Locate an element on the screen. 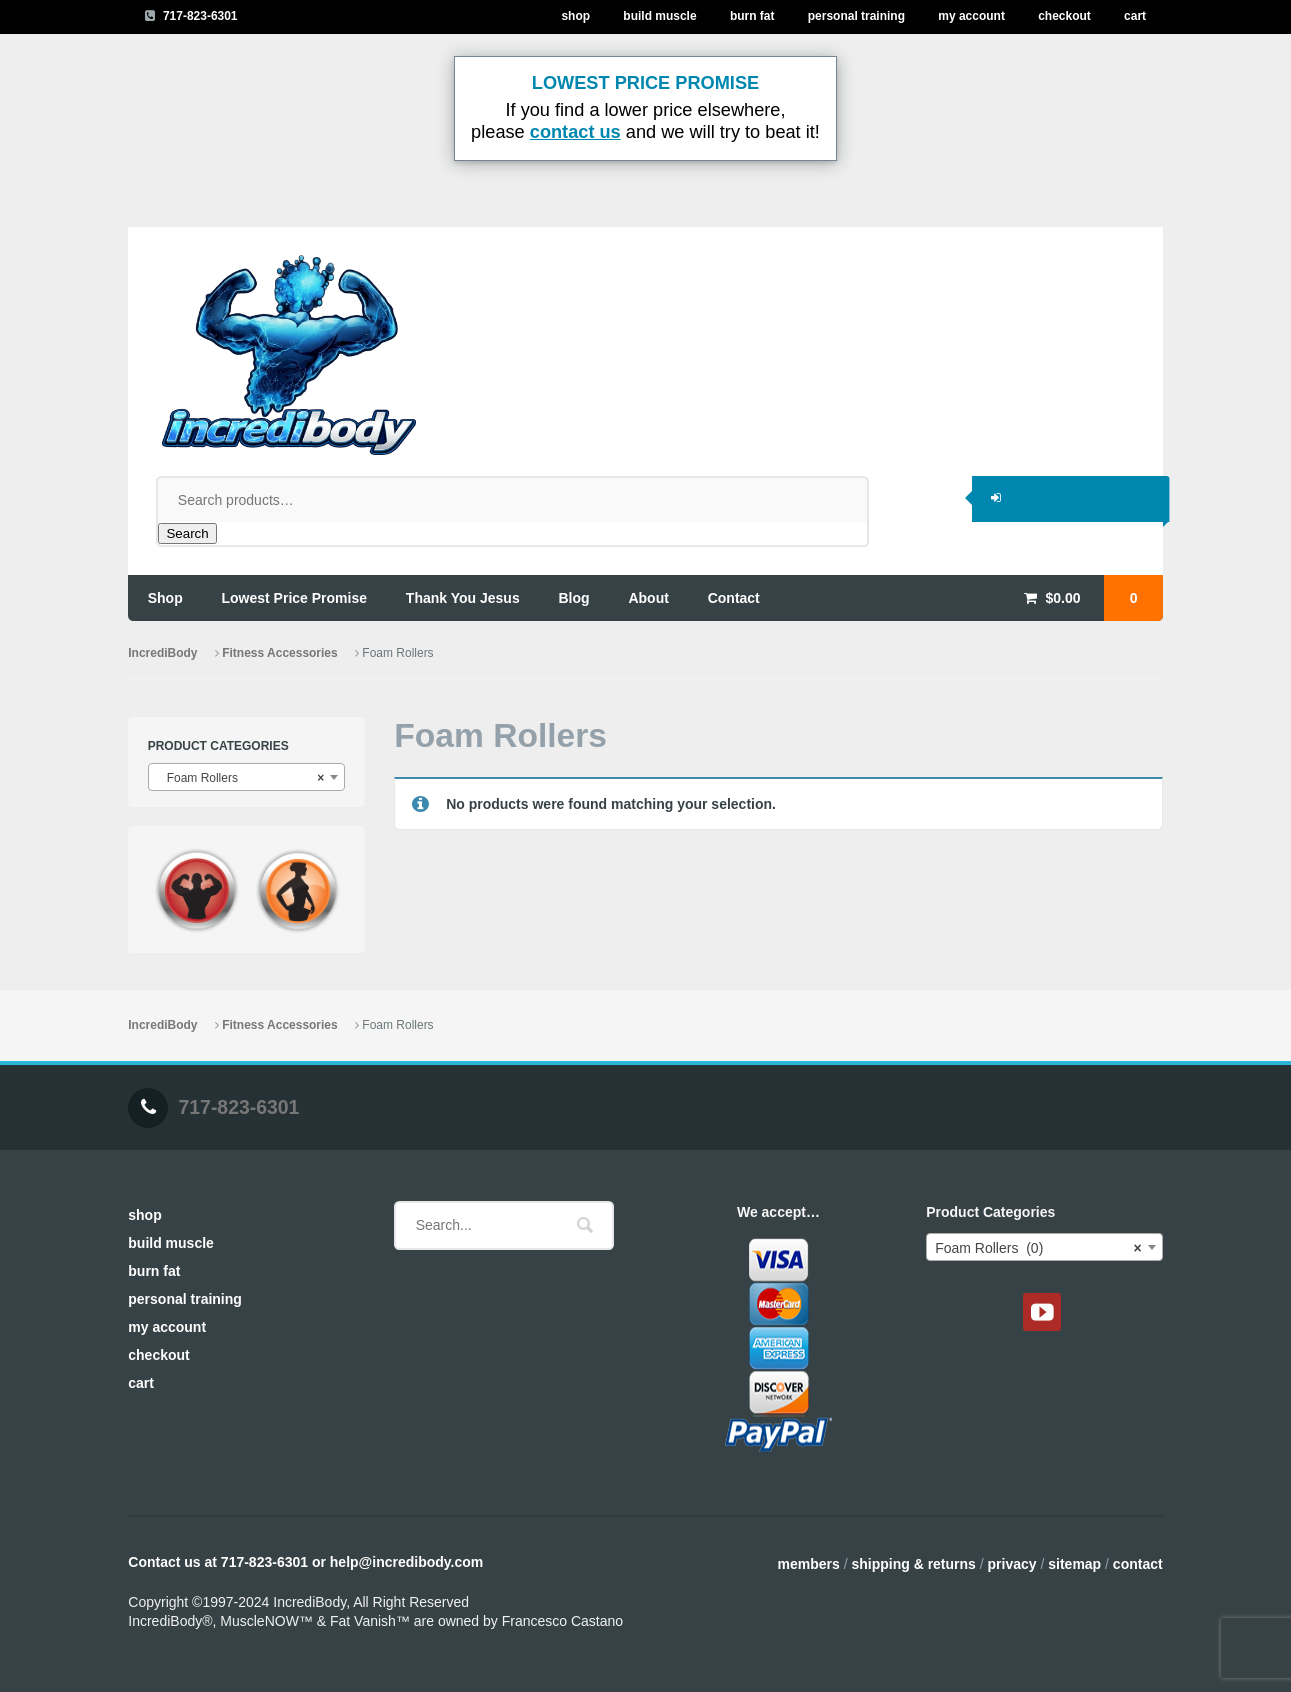  Foam Rollers (0) [textbox] is located at coordinates (1038, 1248).